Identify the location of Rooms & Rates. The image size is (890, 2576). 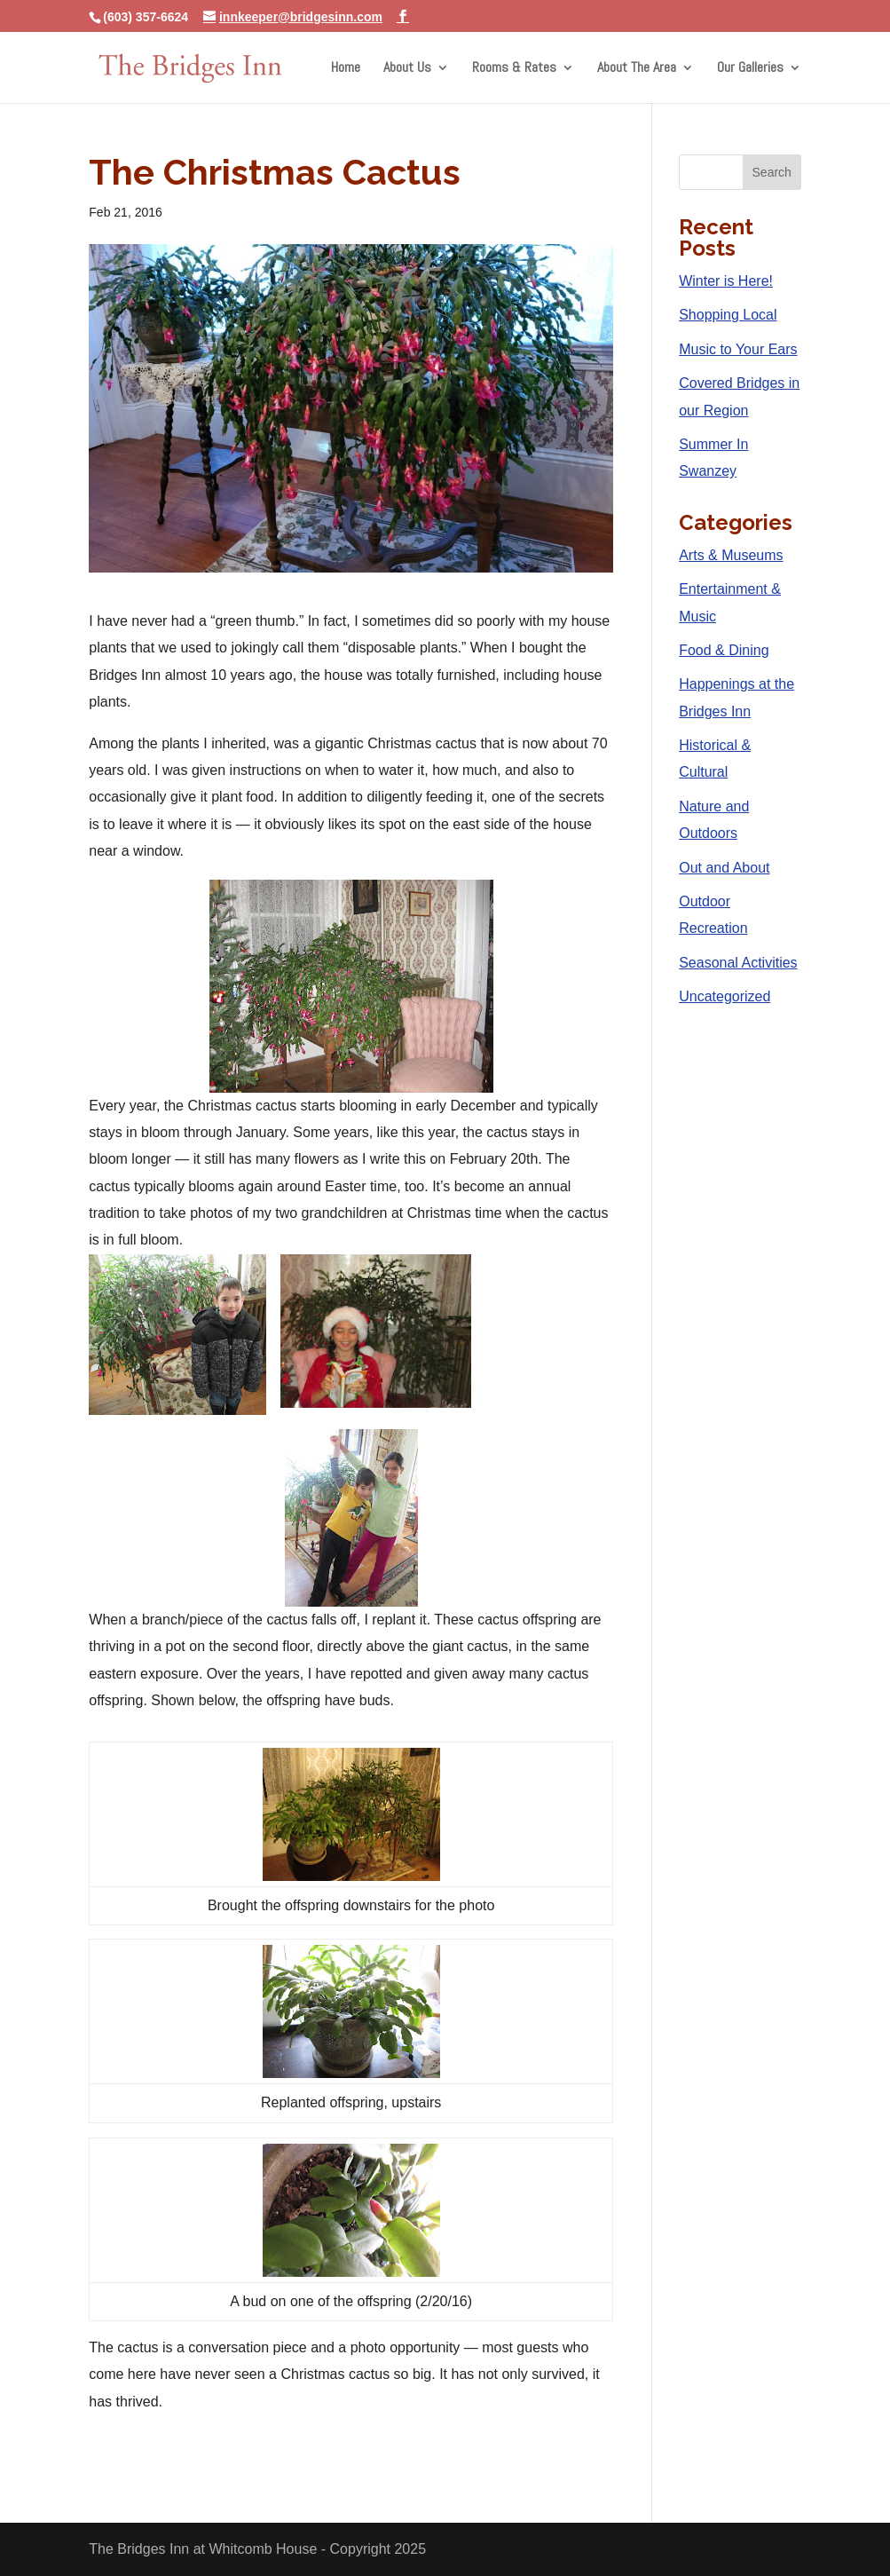
(514, 68).